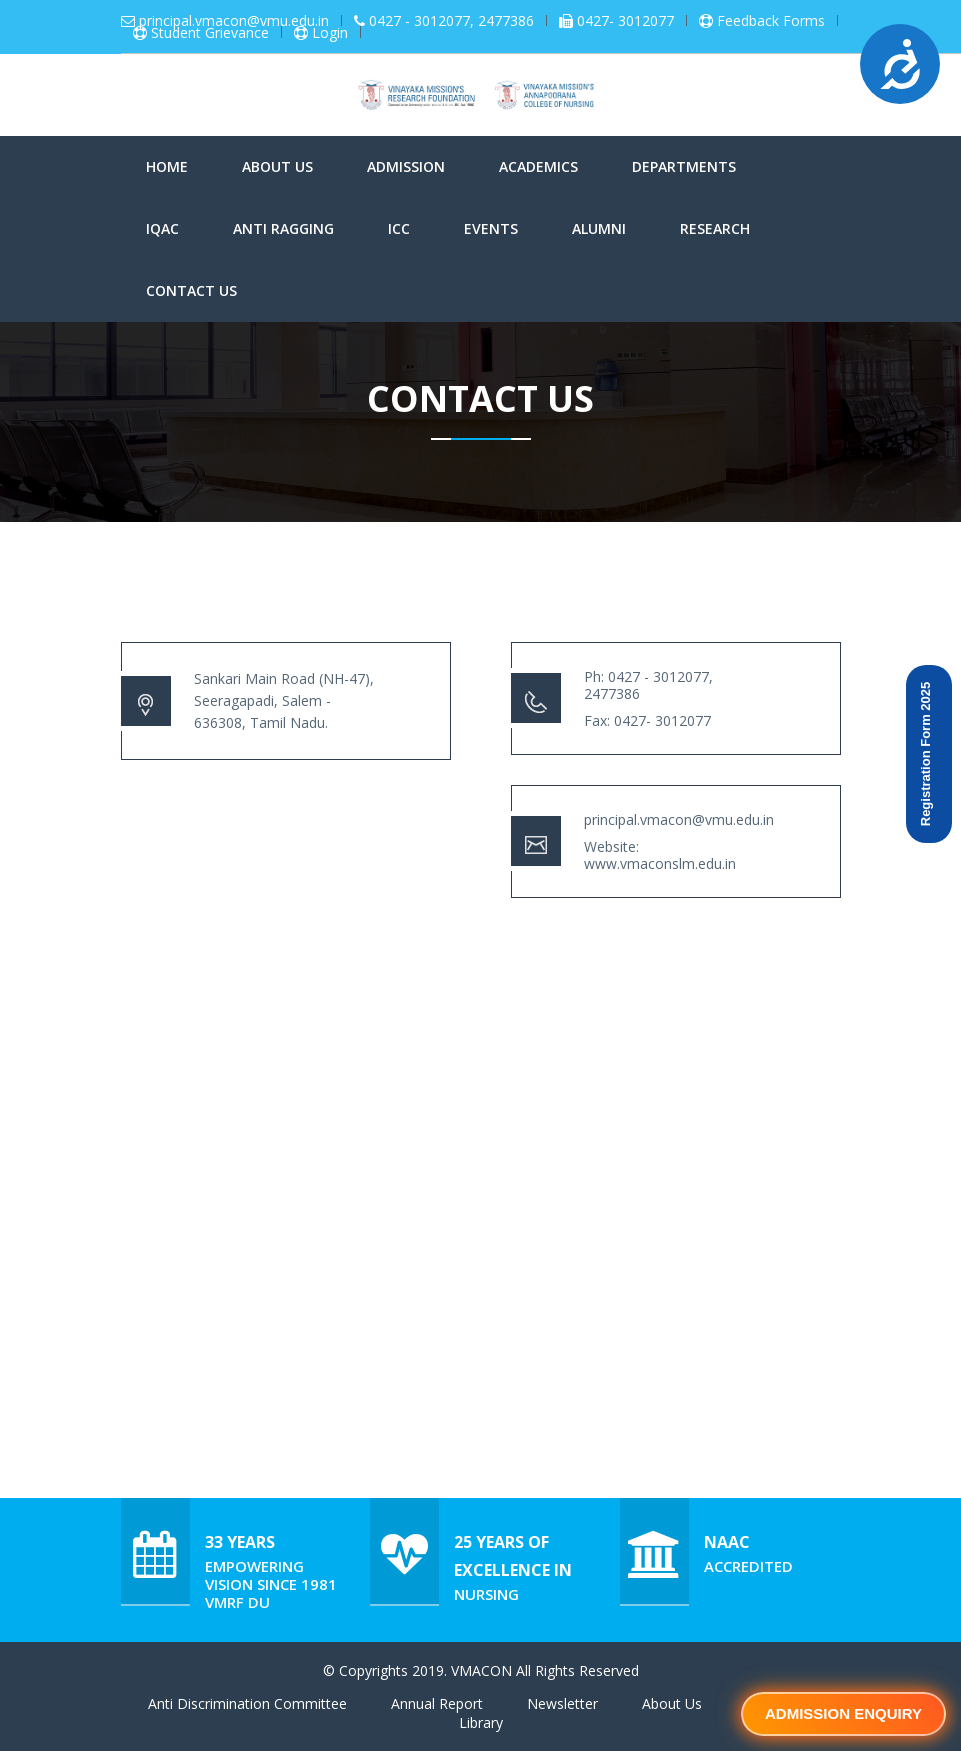 The image size is (961, 1751). Describe the element at coordinates (210, 33) in the screenshot. I see `Student Grievance` at that location.